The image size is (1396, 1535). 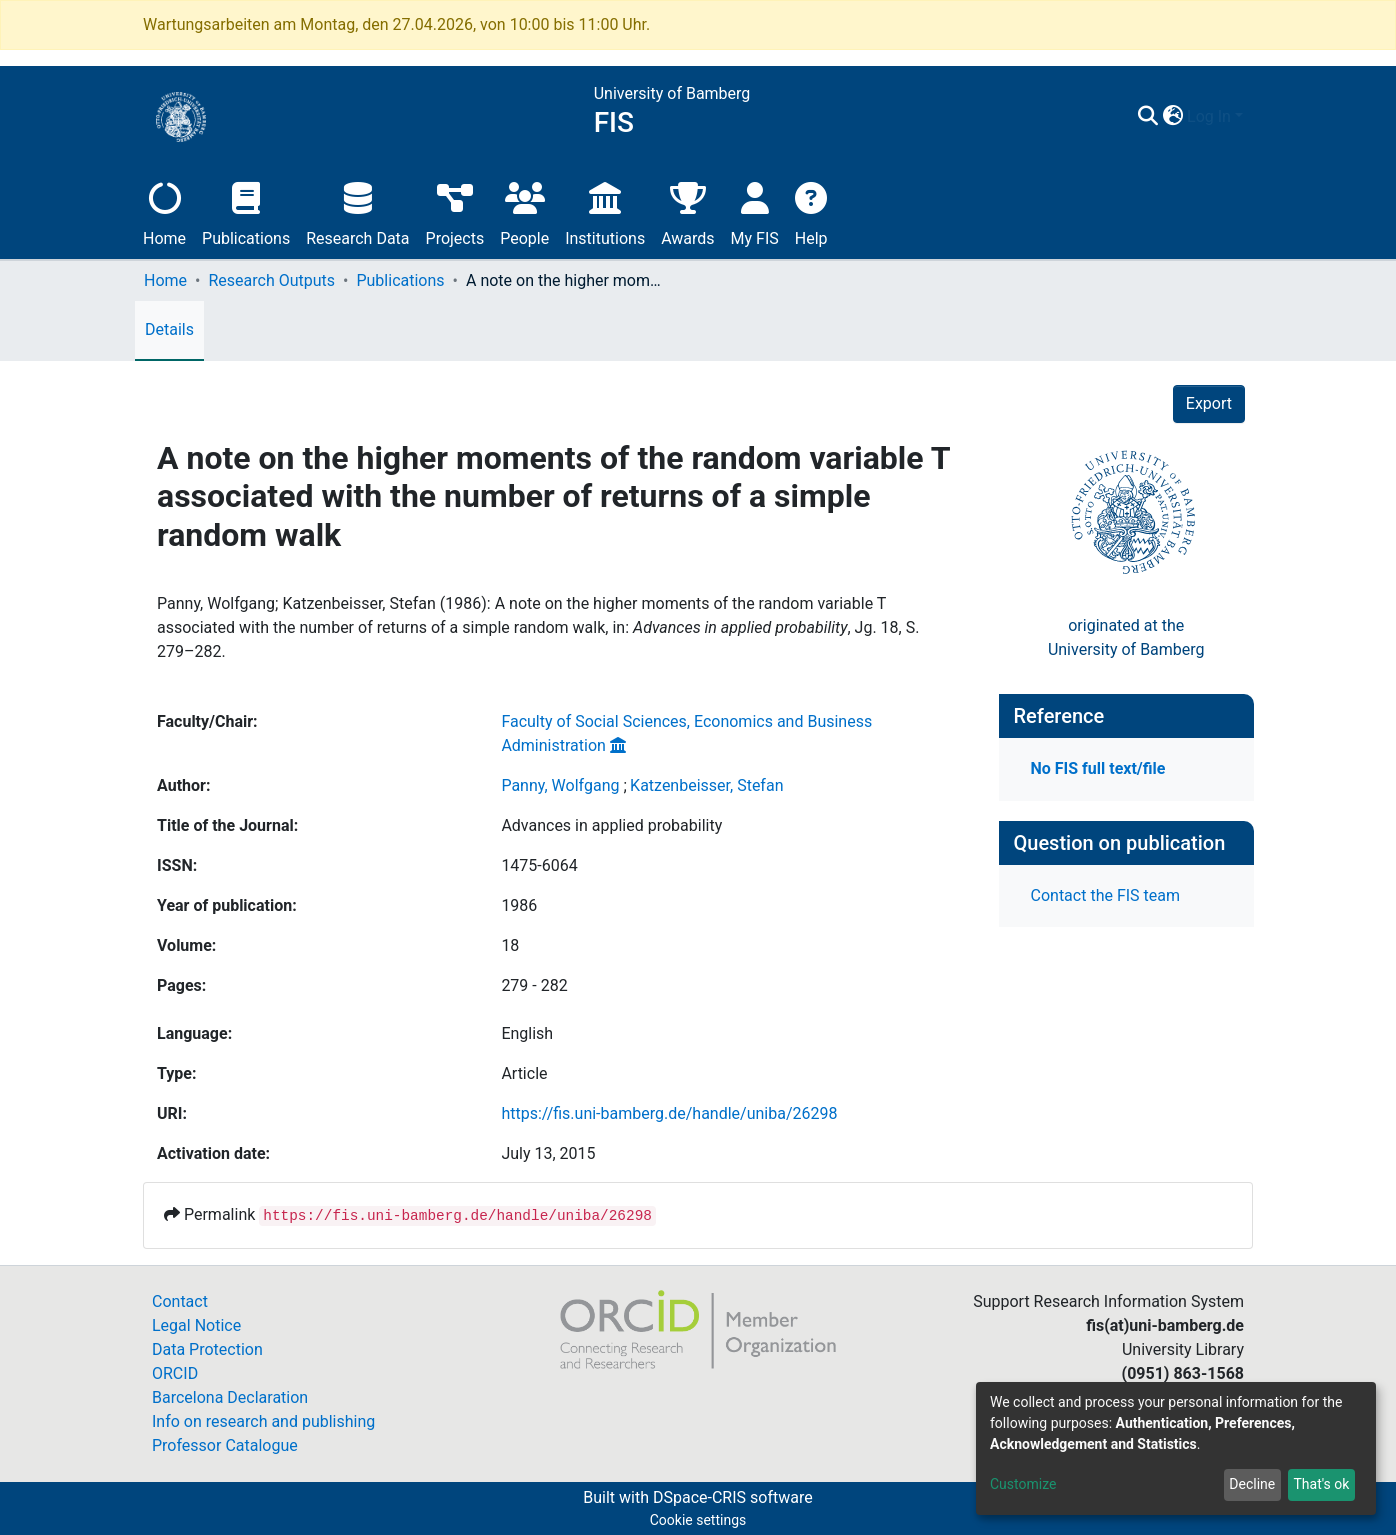 I want to click on Details, so click(x=169, y=329).